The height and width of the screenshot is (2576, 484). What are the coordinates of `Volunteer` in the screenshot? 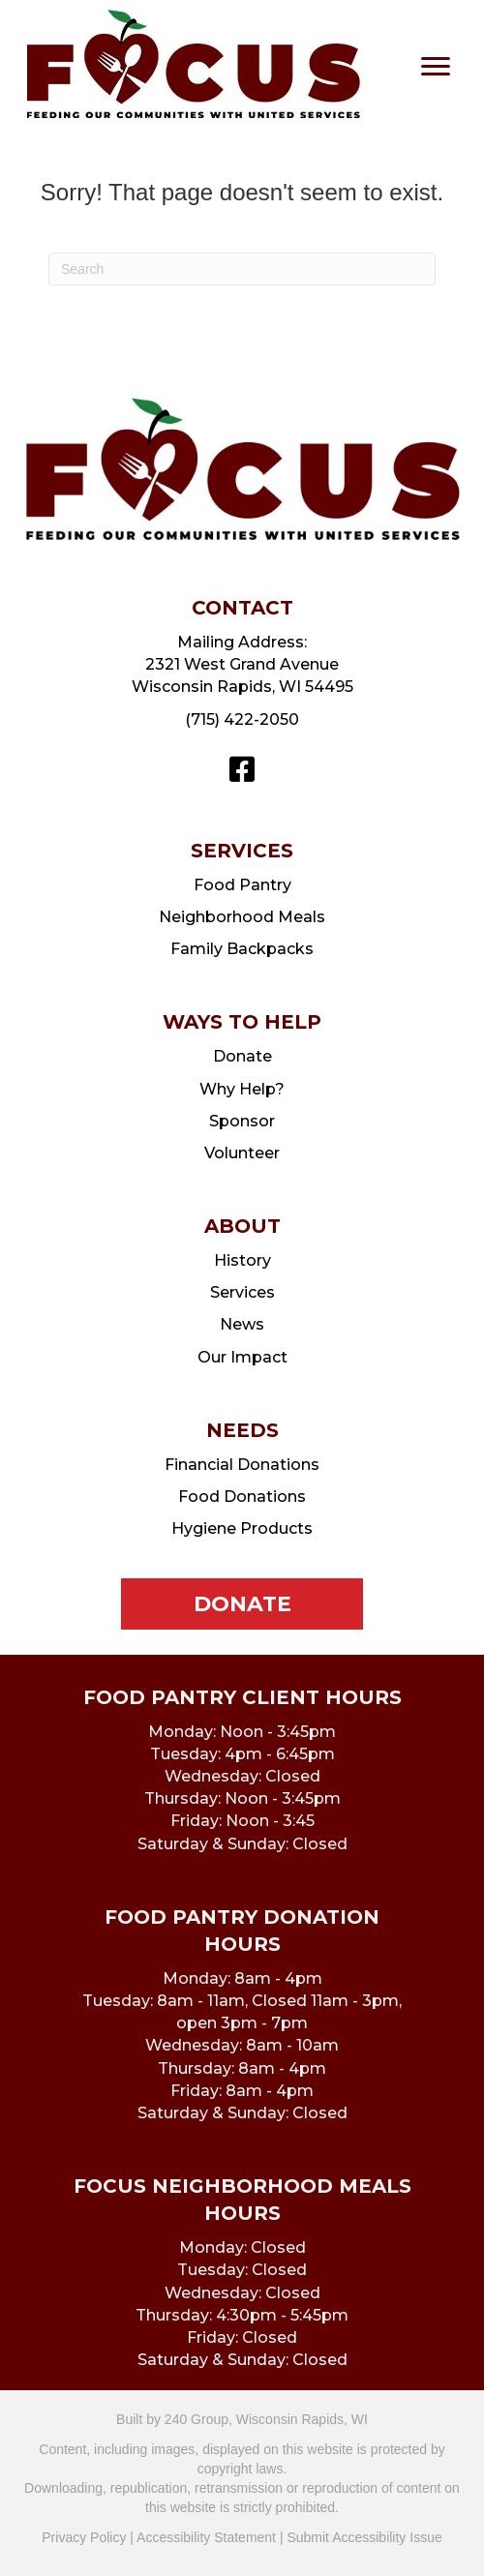 It's located at (242, 1153).